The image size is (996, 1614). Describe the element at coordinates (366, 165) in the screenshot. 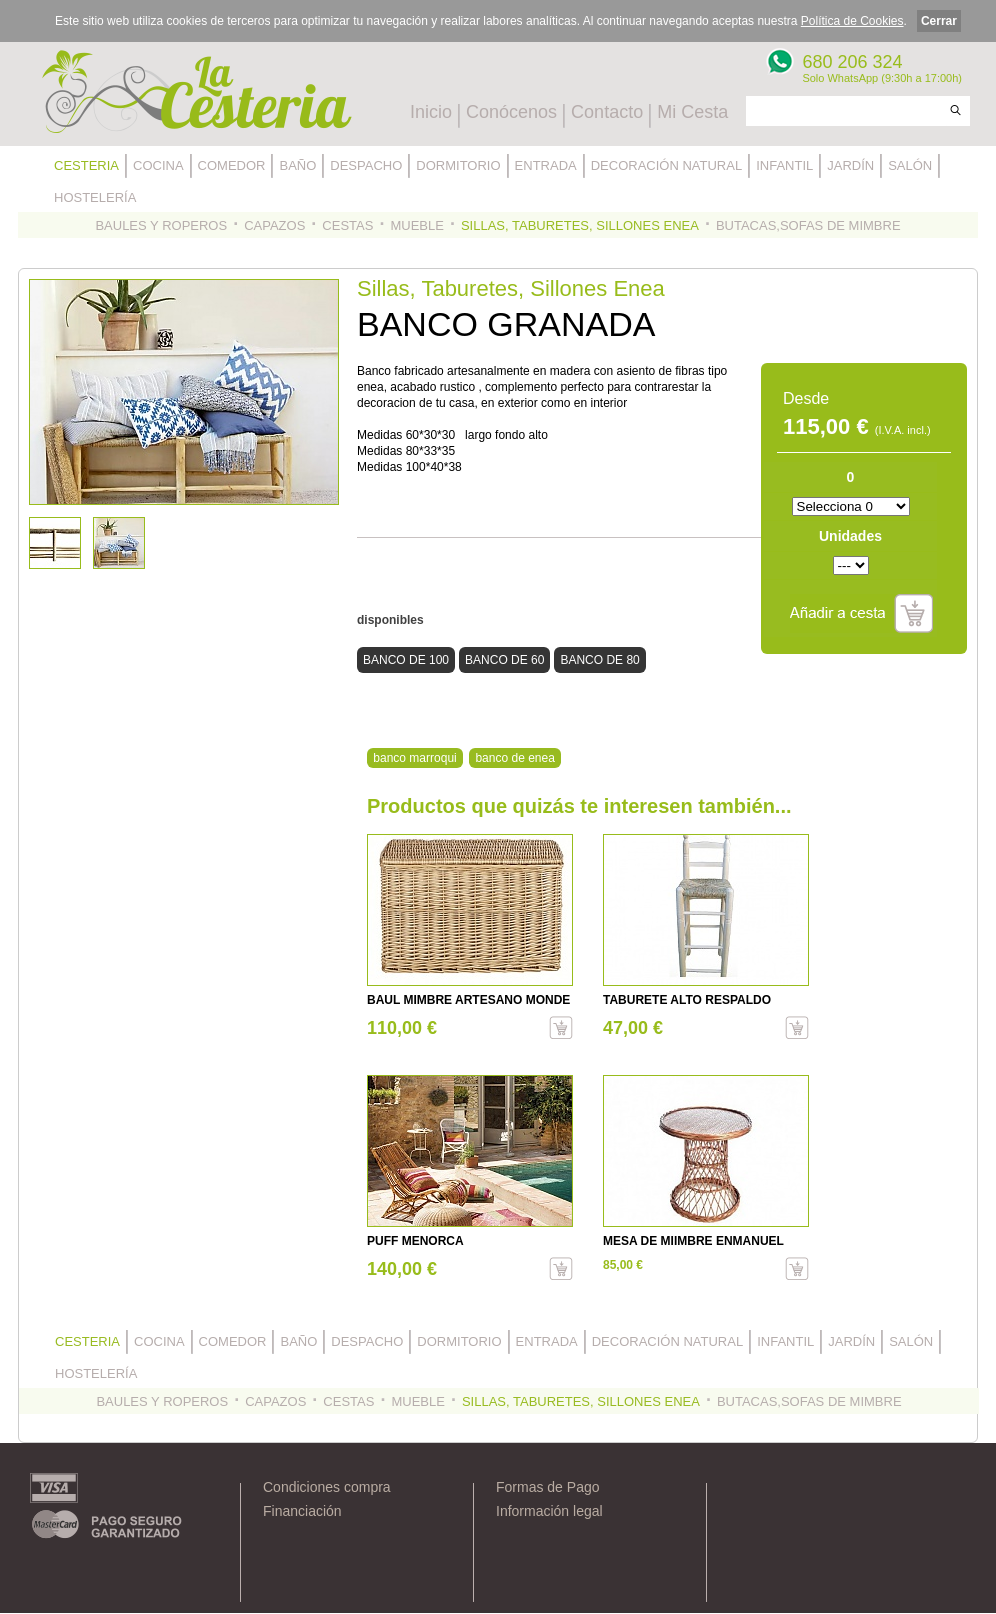

I see `DESPACHO` at that location.